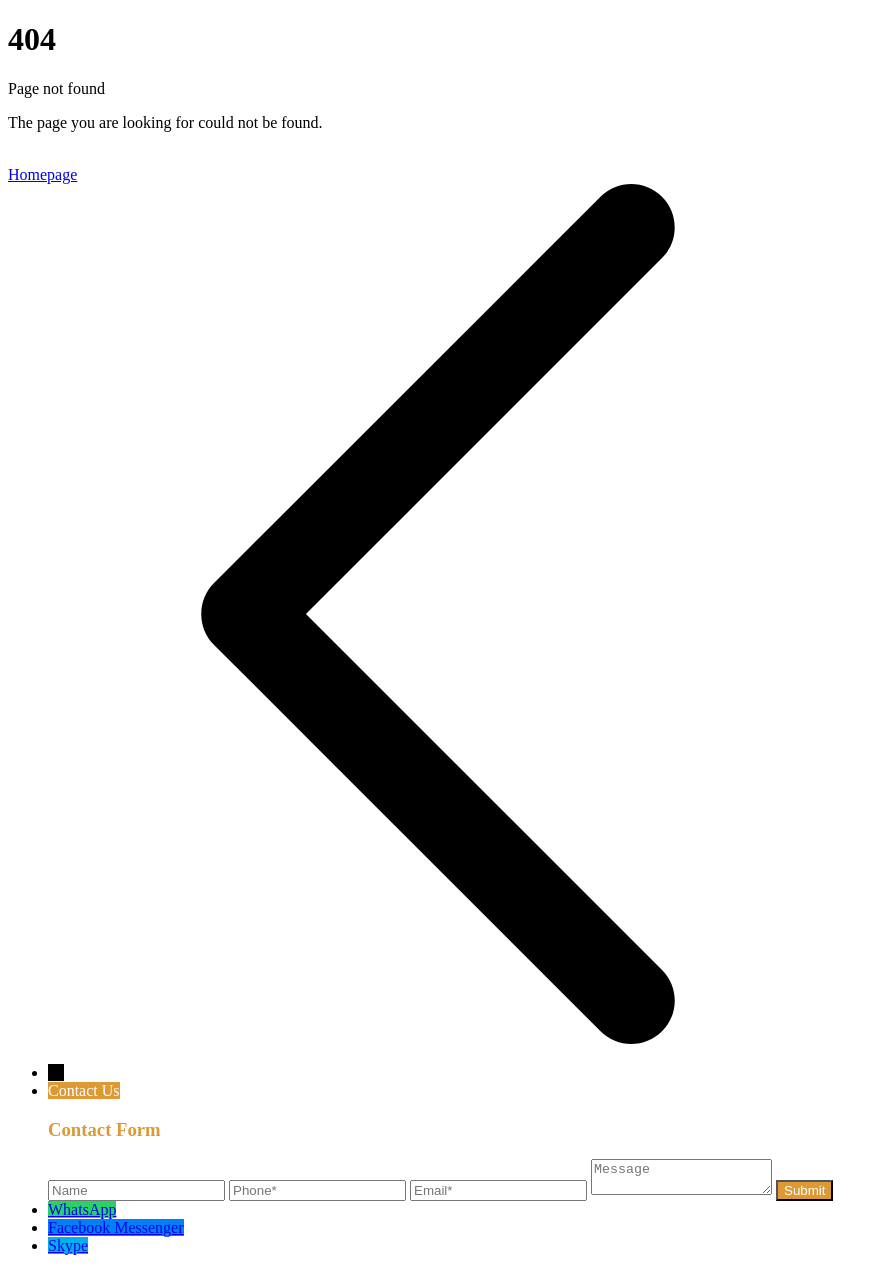 The width and height of the screenshot is (876, 1277). What do you see at coordinates (82, 1215) in the screenshot?
I see `WhatsApp` at bounding box center [82, 1215].